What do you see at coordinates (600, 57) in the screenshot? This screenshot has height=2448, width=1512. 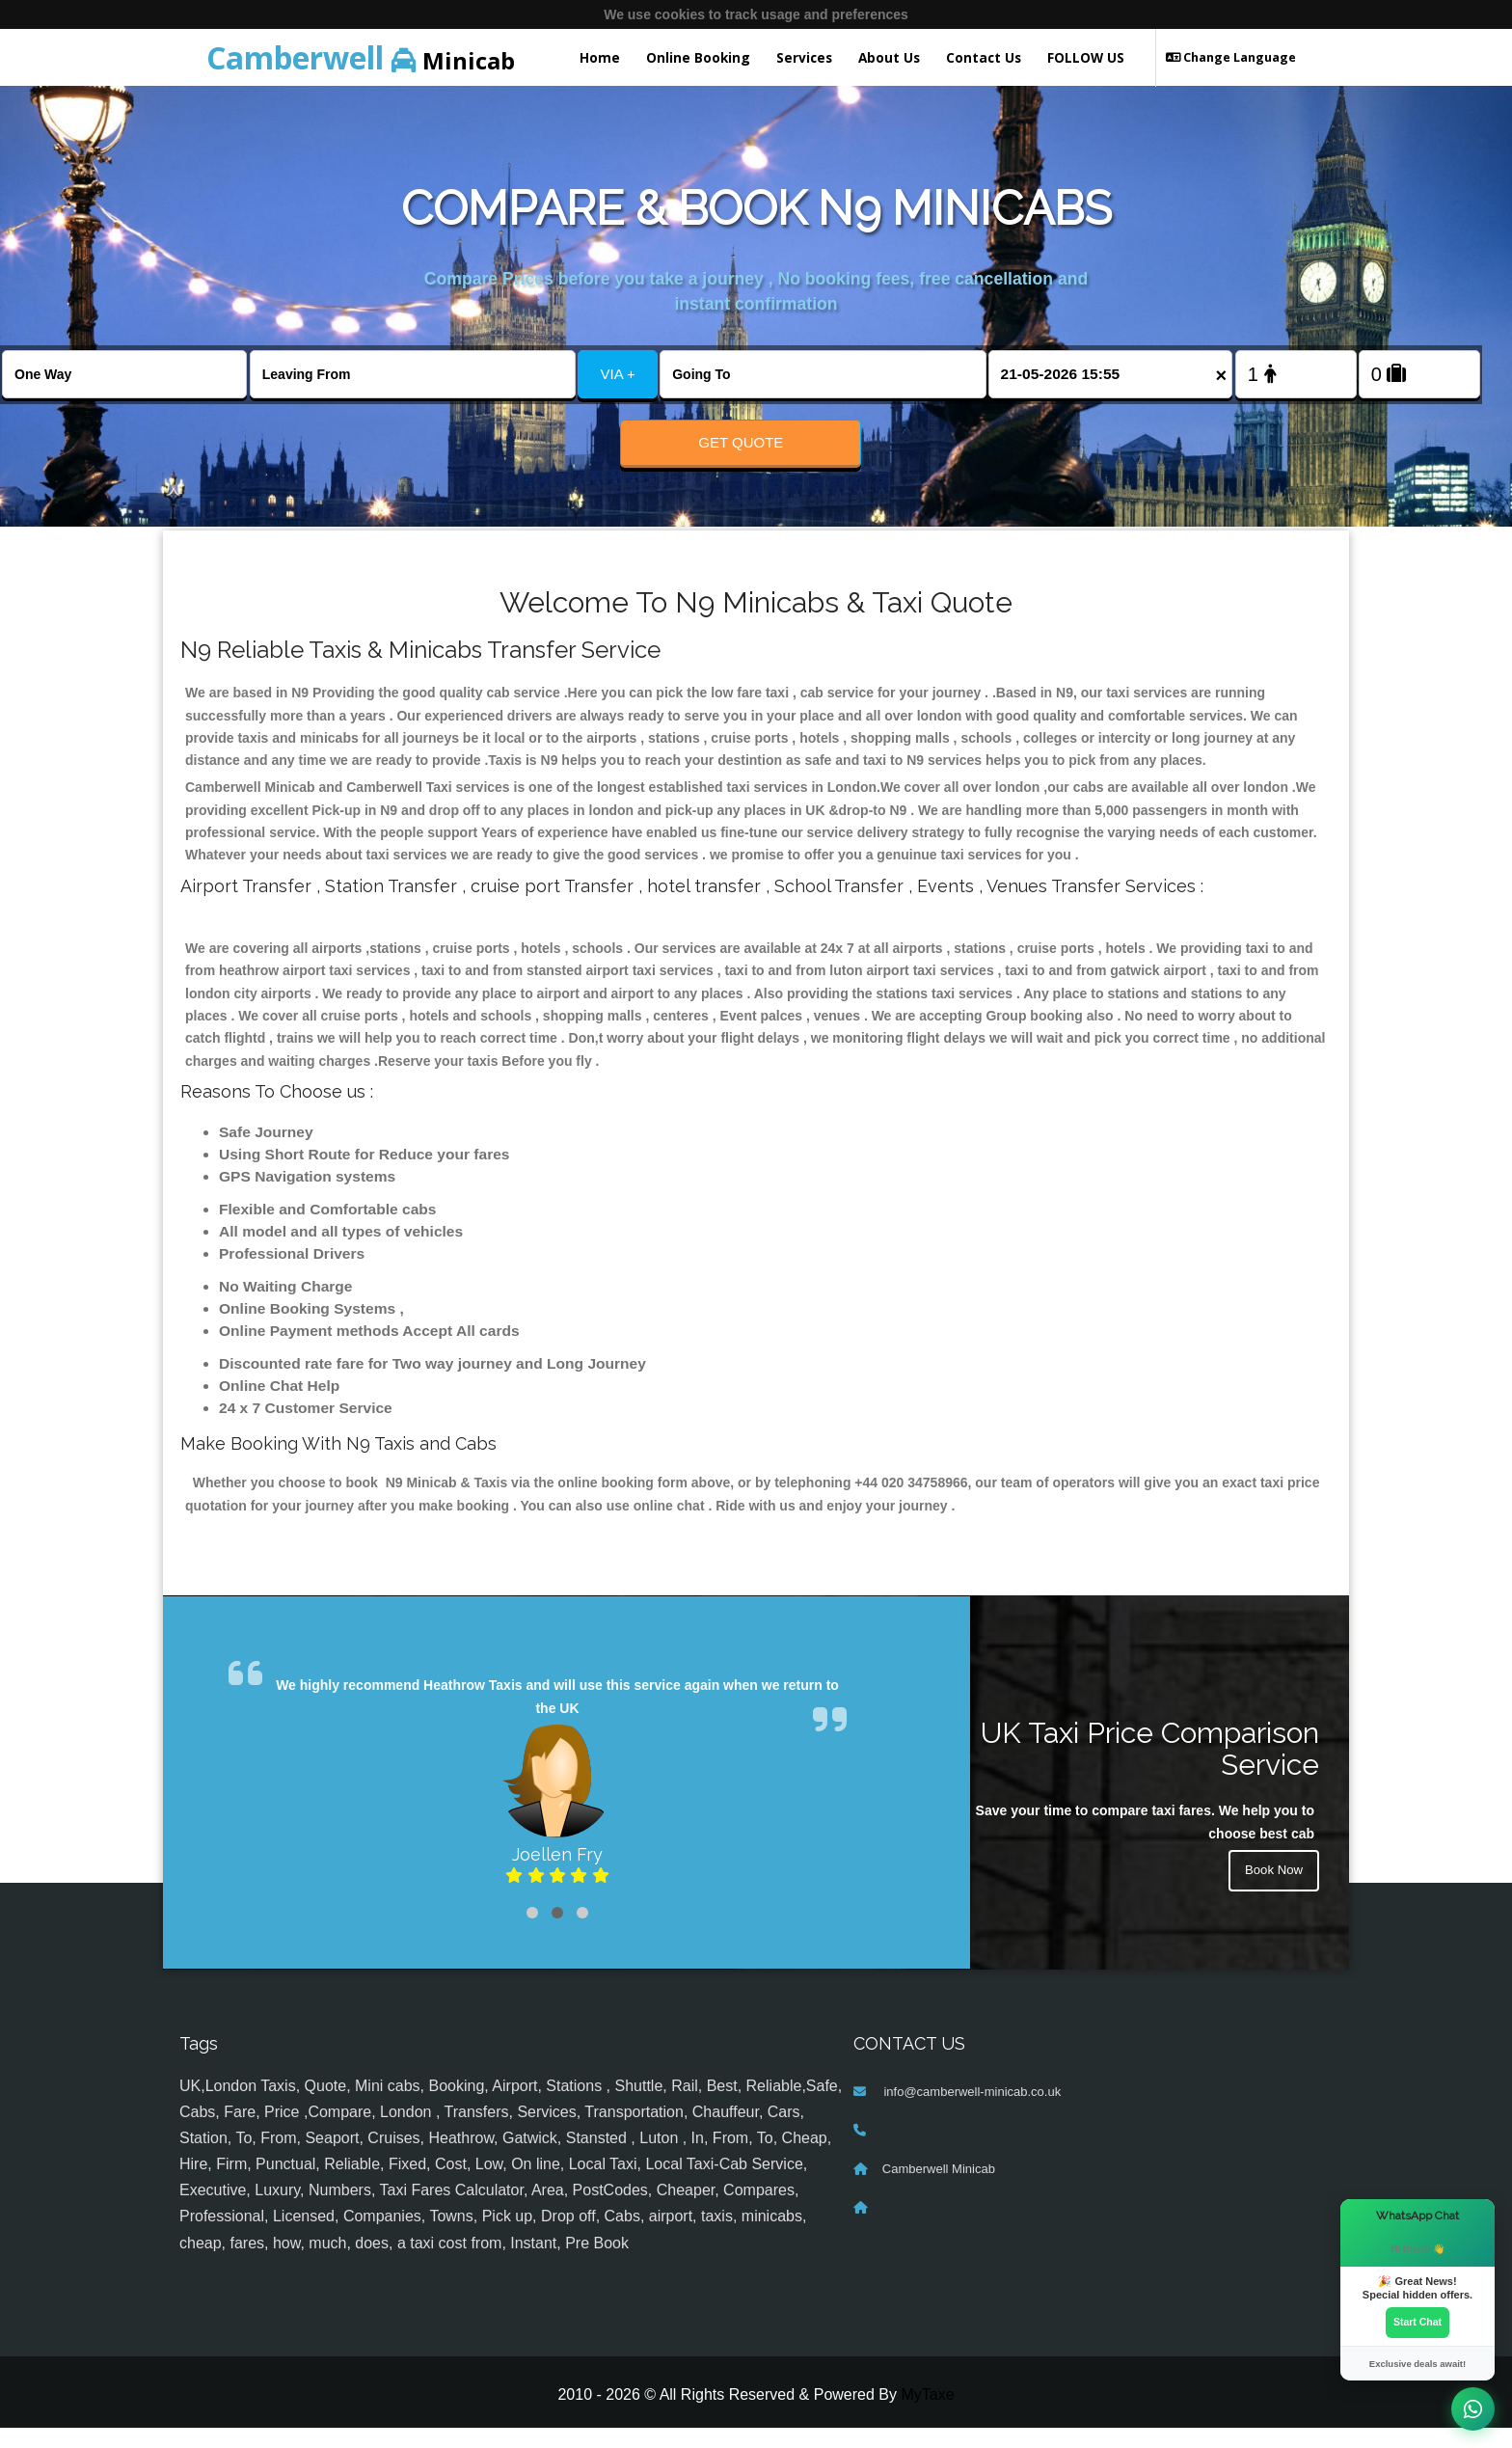 I see `Home` at bounding box center [600, 57].